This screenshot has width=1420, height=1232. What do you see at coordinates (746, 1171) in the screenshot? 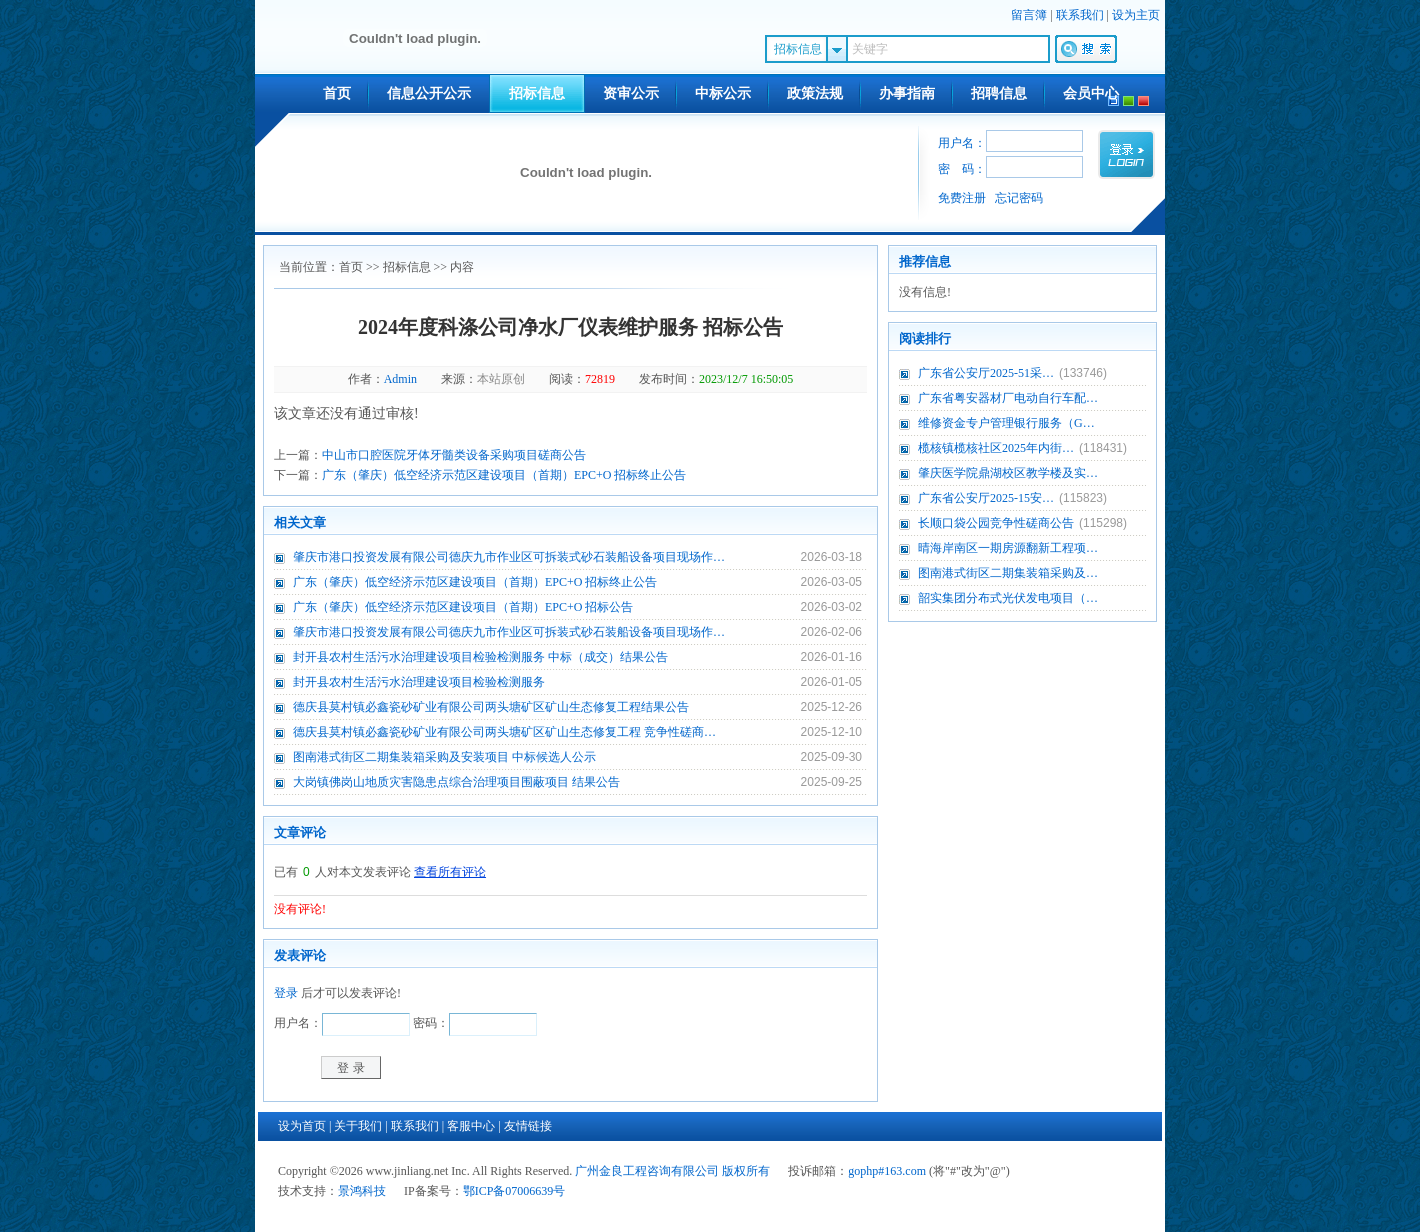
I see `版权所有` at bounding box center [746, 1171].